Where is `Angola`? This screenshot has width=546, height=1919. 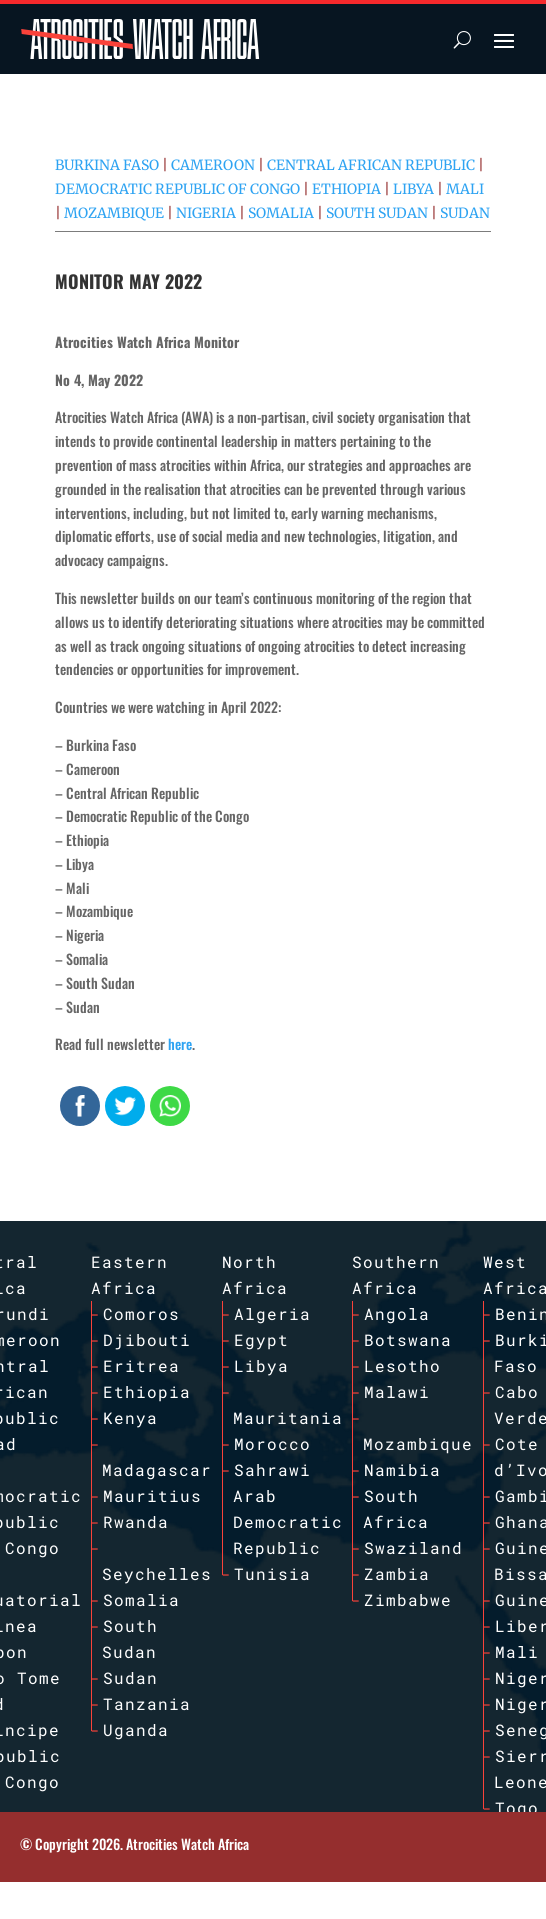 Angola is located at coordinates (397, 1313).